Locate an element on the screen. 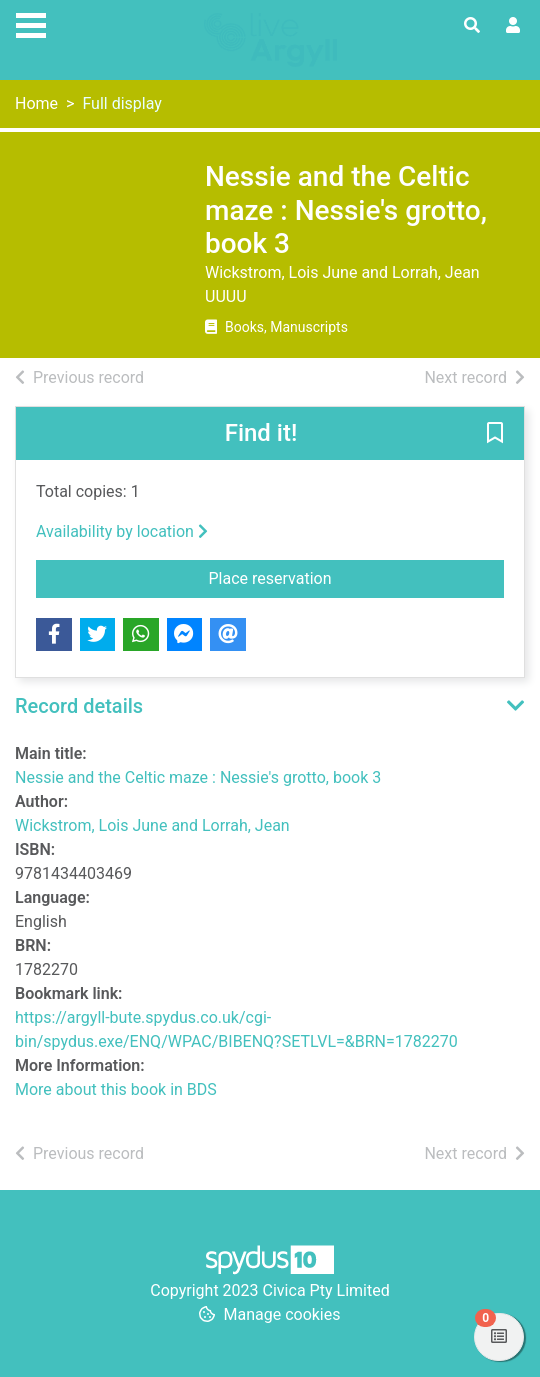  [User menu] is located at coordinates (513, 26).